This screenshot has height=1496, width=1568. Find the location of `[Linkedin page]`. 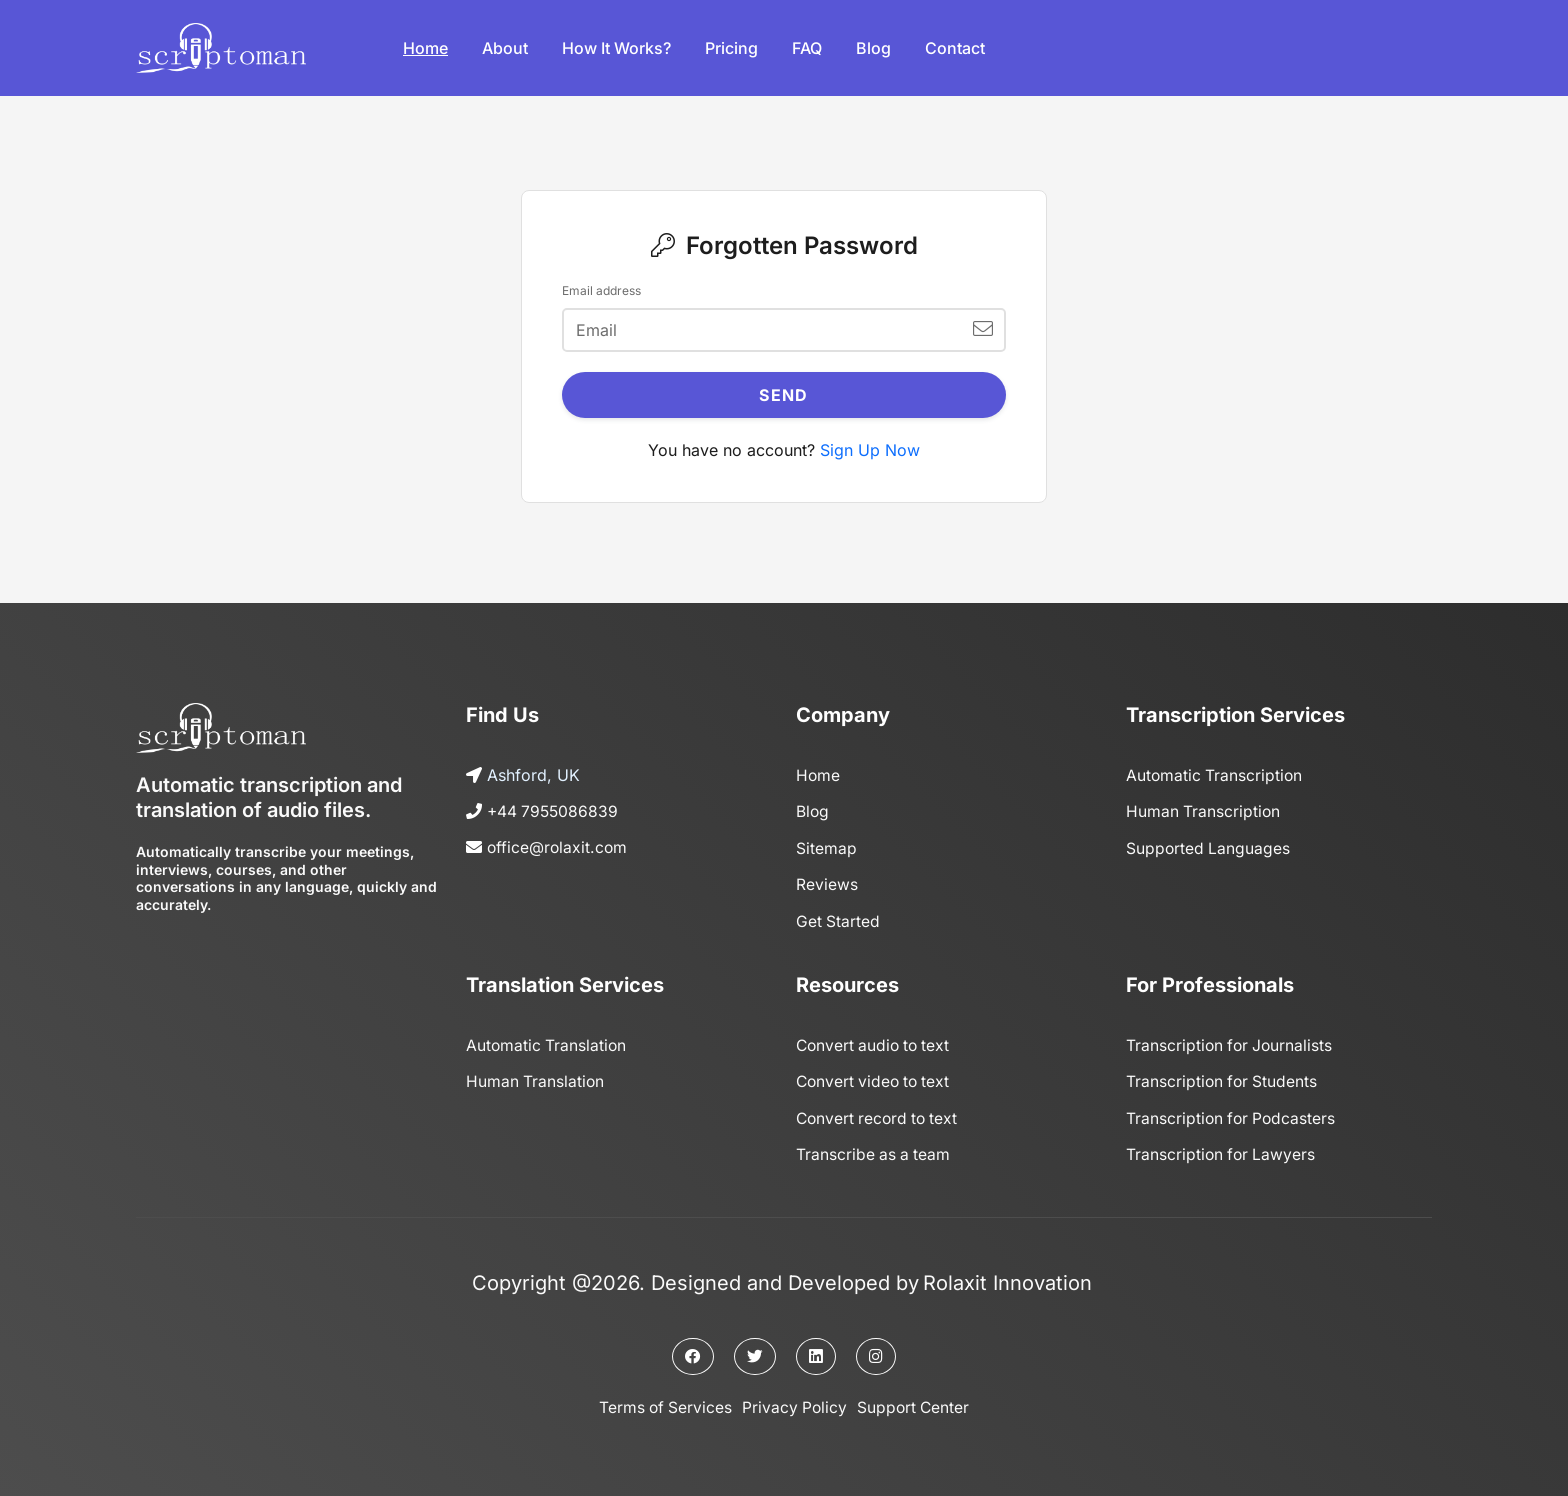

[Linkedin page] is located at coordinates (816, 1353).